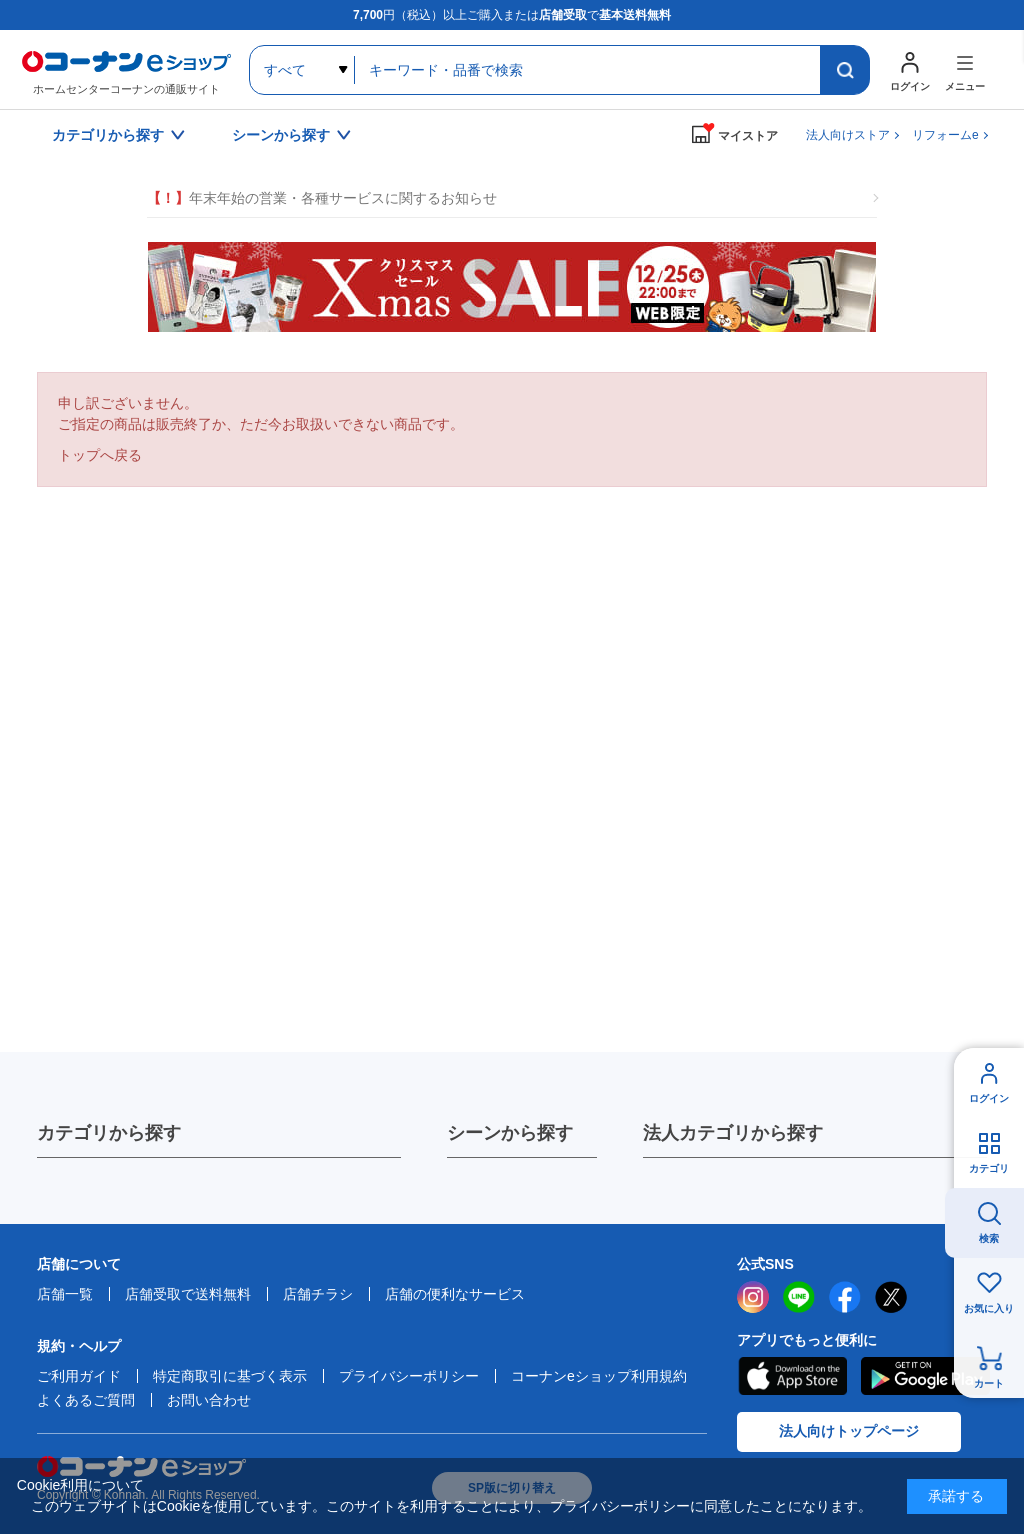  What do you see at coordinates (989, 1308) in the screenshot?
I see `お気に入り` at bounding box center [989, 1308].